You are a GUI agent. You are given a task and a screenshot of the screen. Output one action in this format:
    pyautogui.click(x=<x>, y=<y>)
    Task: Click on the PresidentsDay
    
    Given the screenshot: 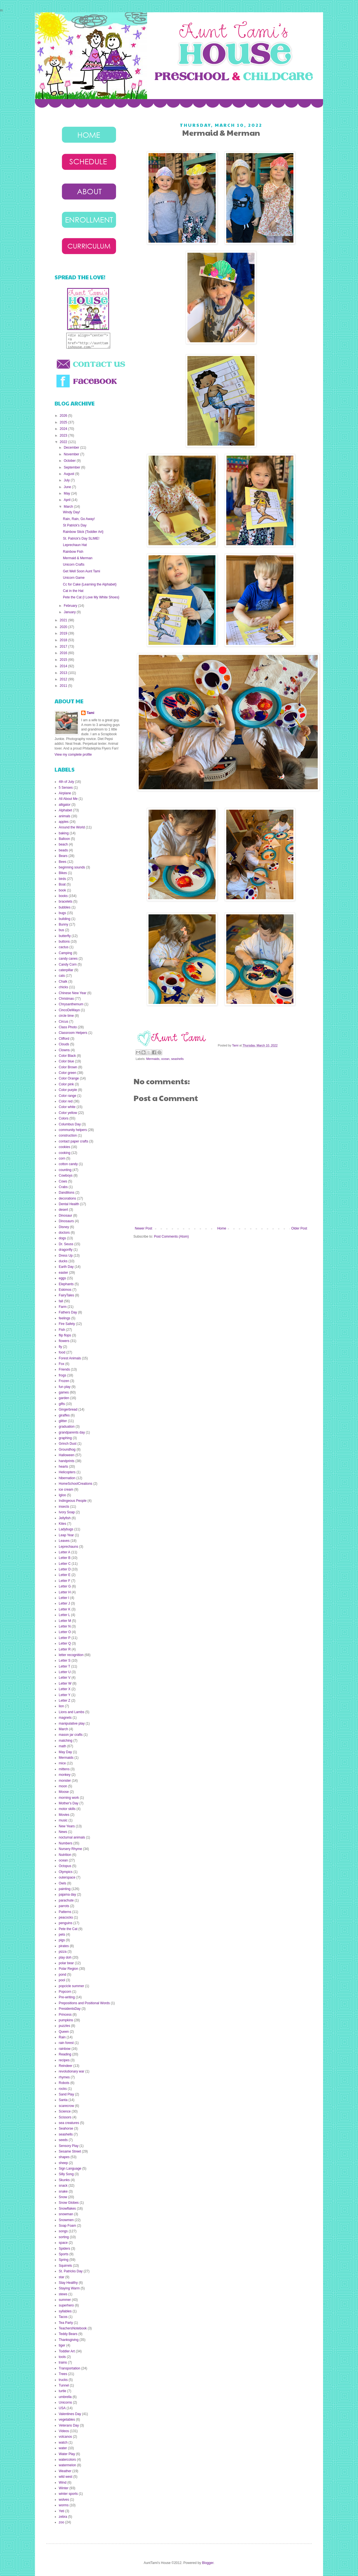 What is the action you would take?
    pyautogui.click(x=70, y=2009)
    